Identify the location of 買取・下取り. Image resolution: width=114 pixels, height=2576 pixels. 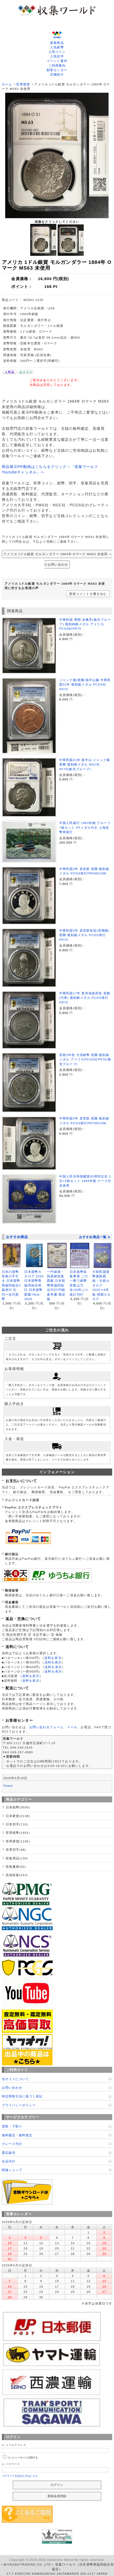
(12, 2126).